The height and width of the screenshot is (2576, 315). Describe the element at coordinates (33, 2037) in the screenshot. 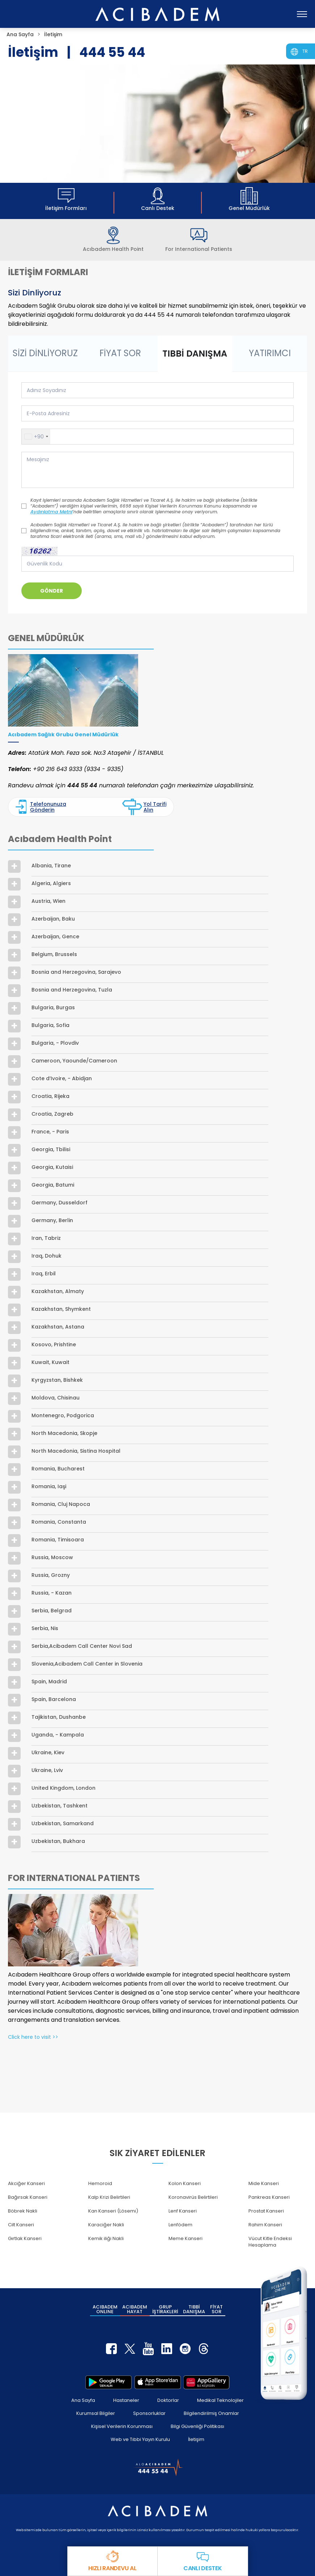

I see `Click here to visit >>` at that location.